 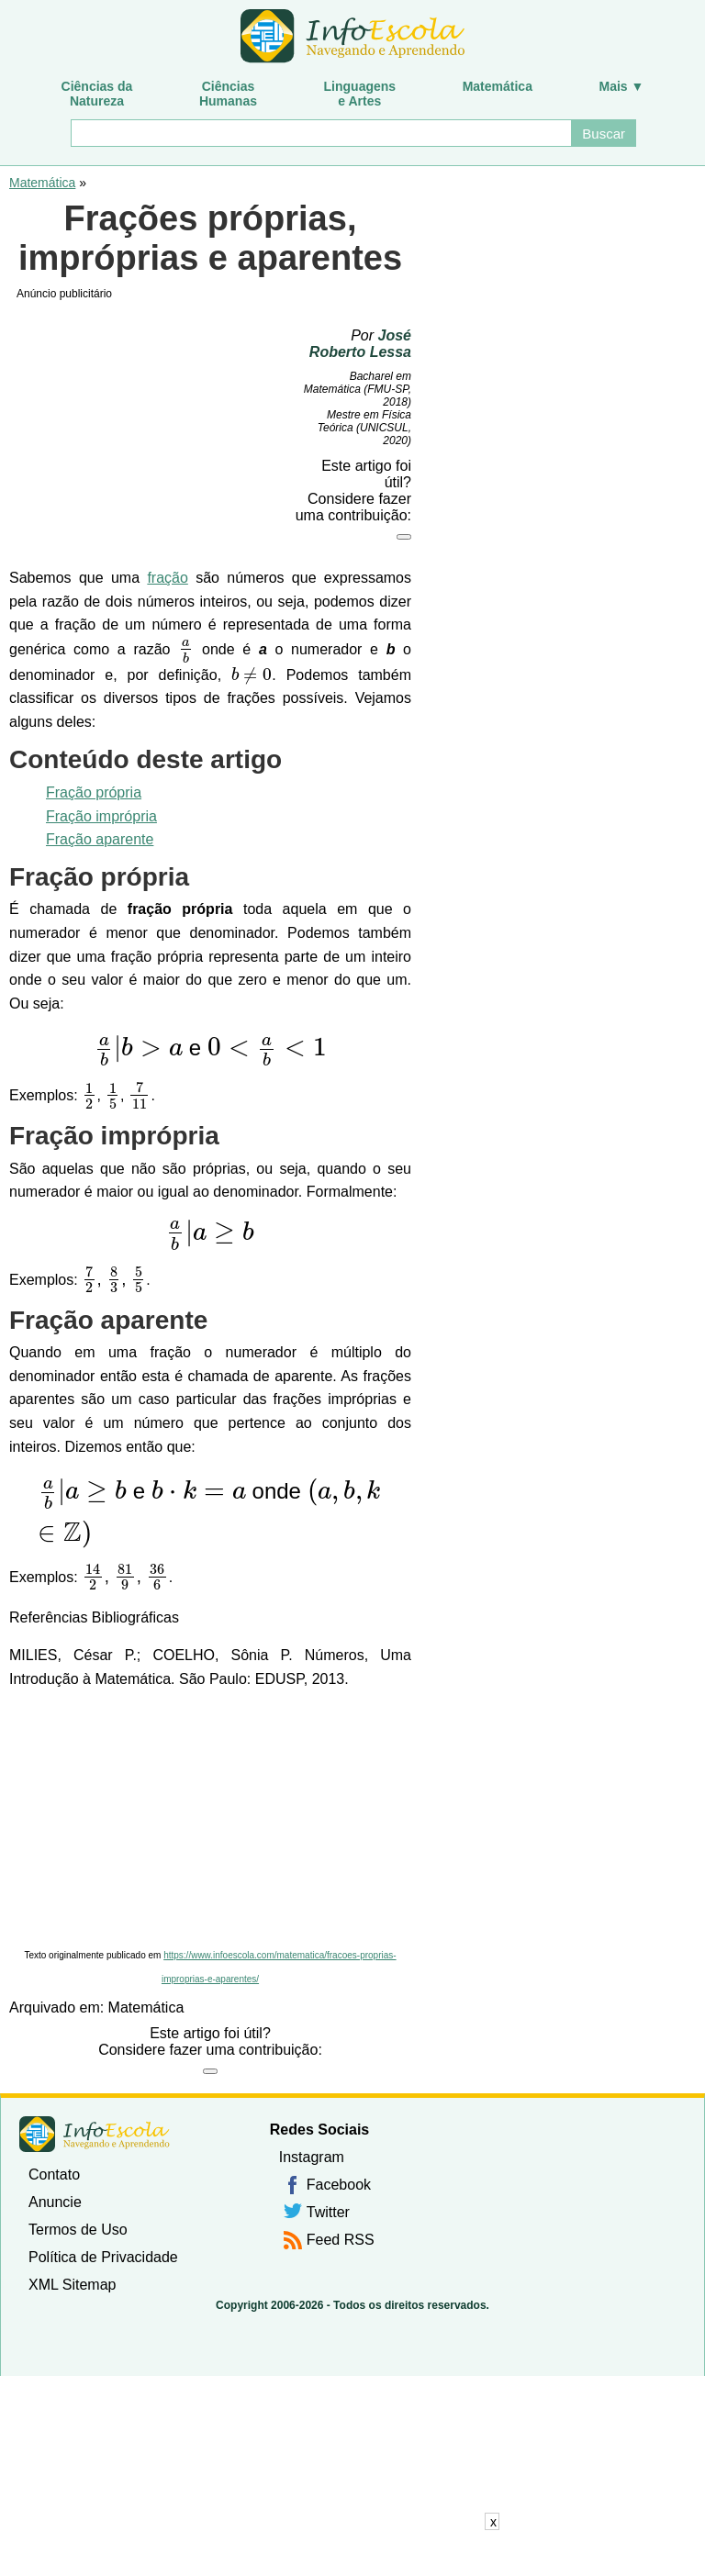 What do you see at coordinates (97, 93) in the screenshot?
I see `Ciências daNatureza` at bounding box center [97, 93].